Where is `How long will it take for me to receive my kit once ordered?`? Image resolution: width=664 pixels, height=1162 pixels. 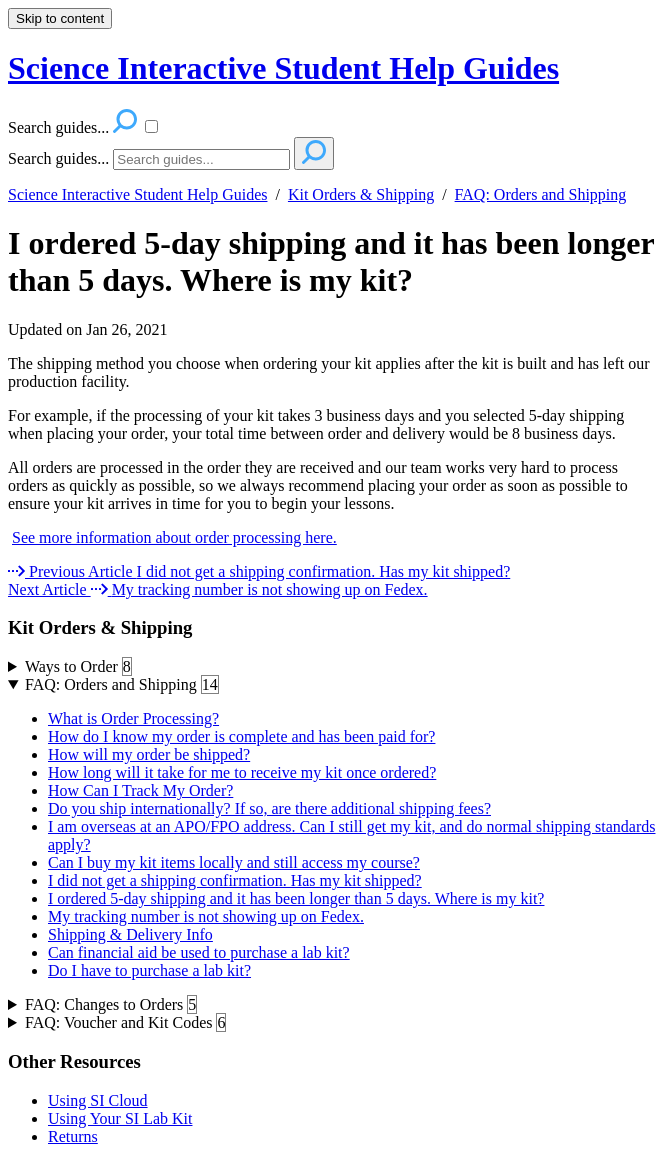
How long will it take for me to receive my kit once ordered? is located at coordinates (242, 772).